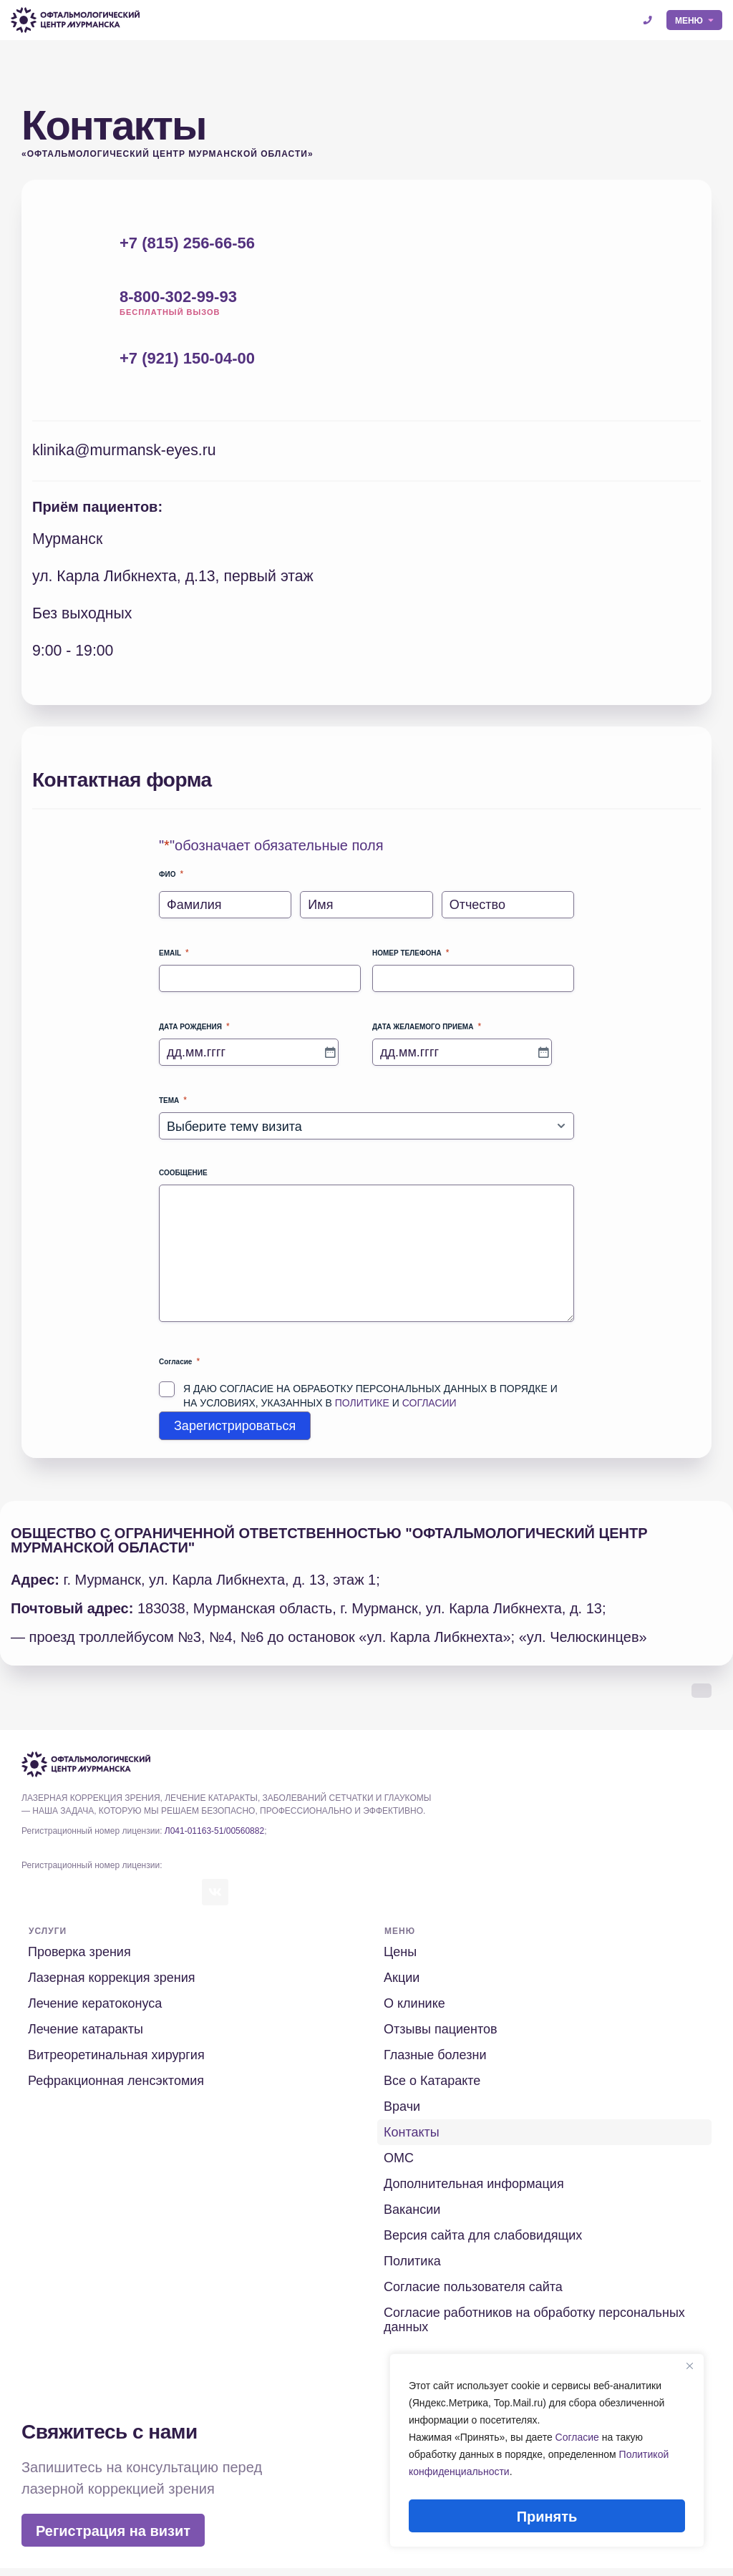 This screenshot has width=733, height=2576. Describe the element at coordinates (187, 358) in the screenshot. I see `+7 (921) 150-04-00` at that location.